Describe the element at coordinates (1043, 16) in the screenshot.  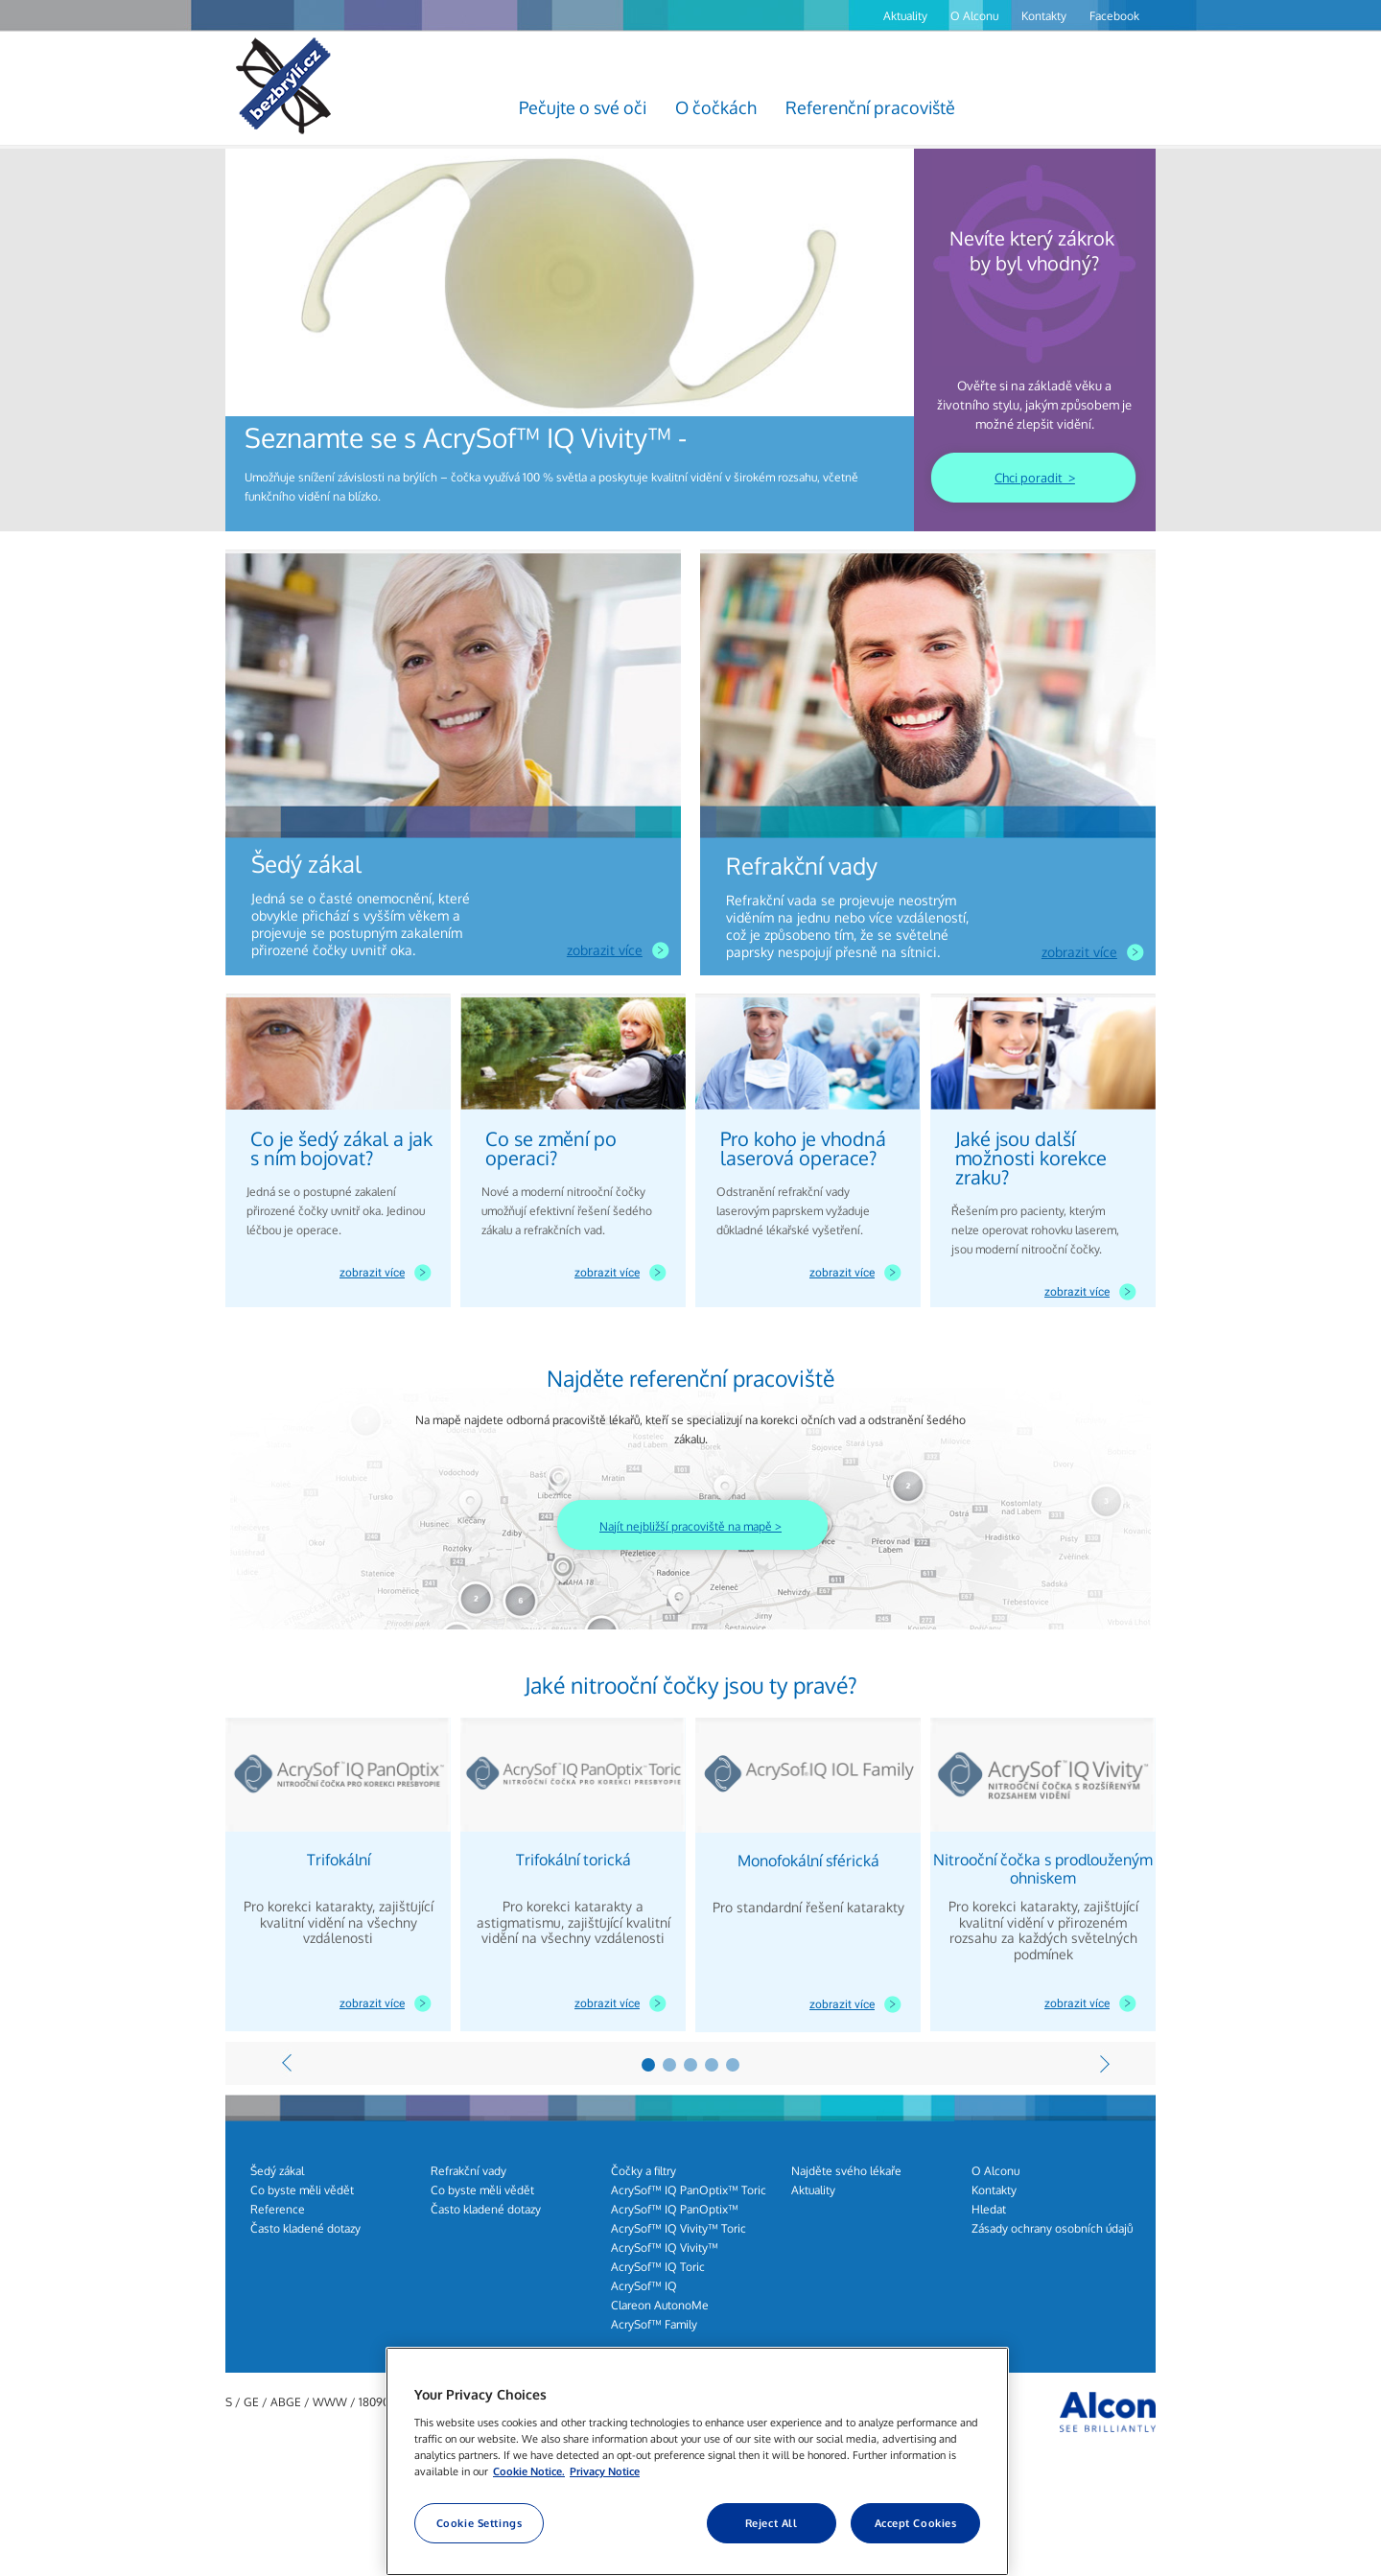
I see `Kontakty` at that location.